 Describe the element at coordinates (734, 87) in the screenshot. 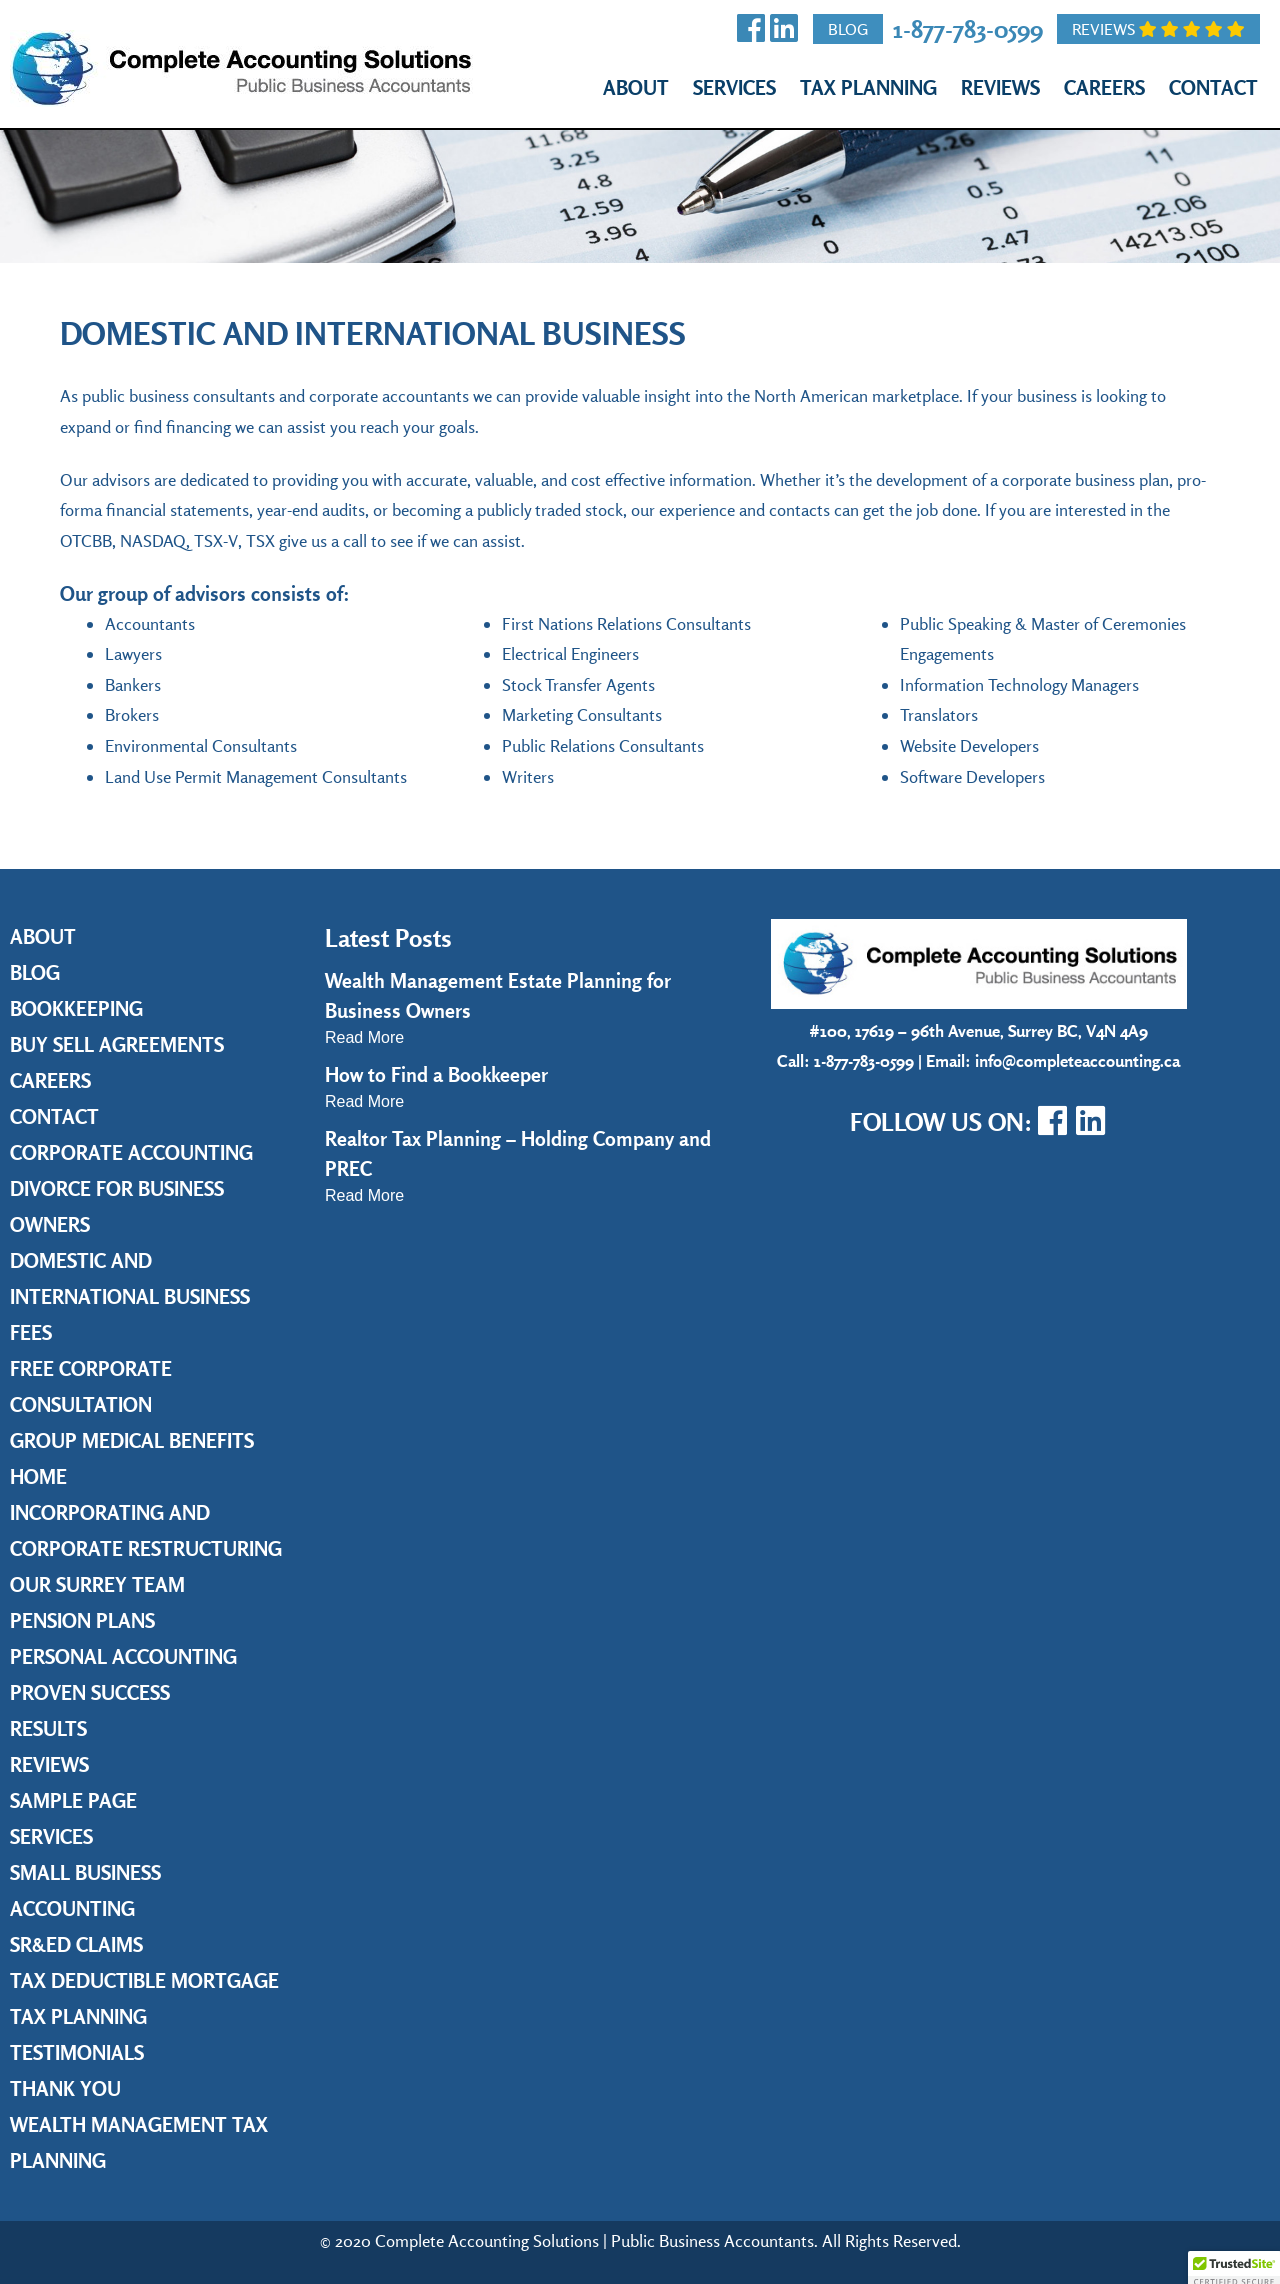

I see `Services` at that location.